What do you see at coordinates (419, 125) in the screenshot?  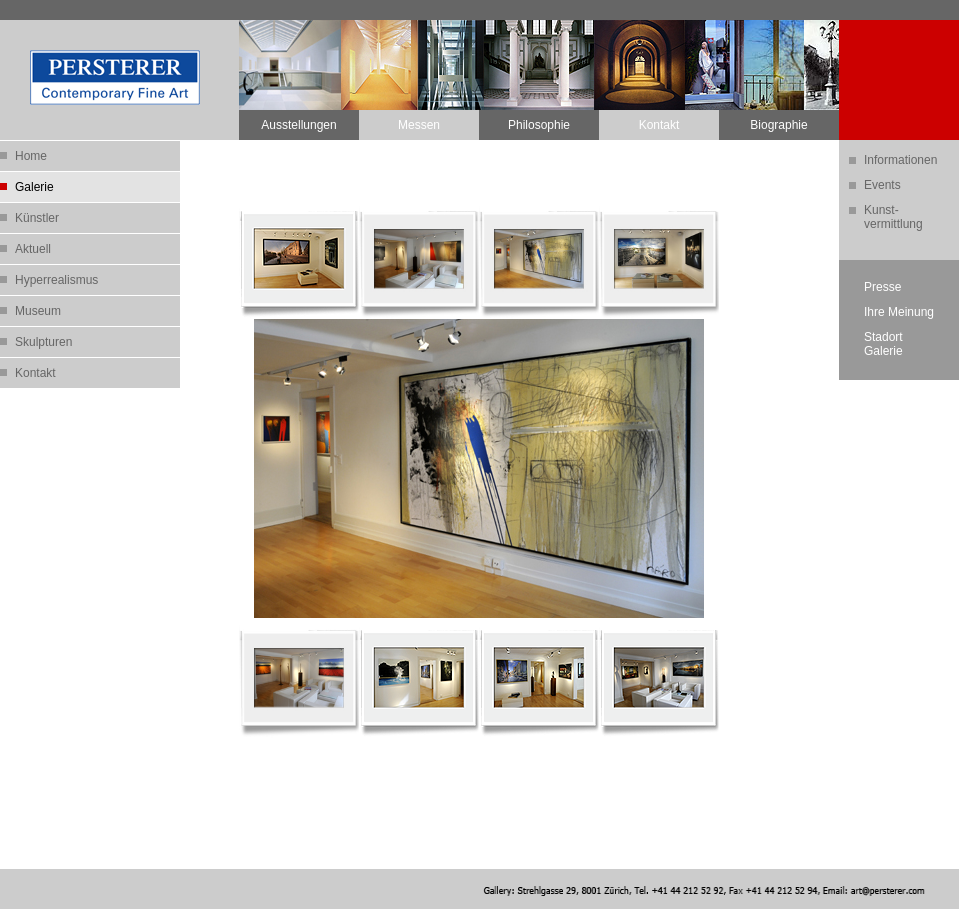 I see `Messen` at bounding box center [419, 125].